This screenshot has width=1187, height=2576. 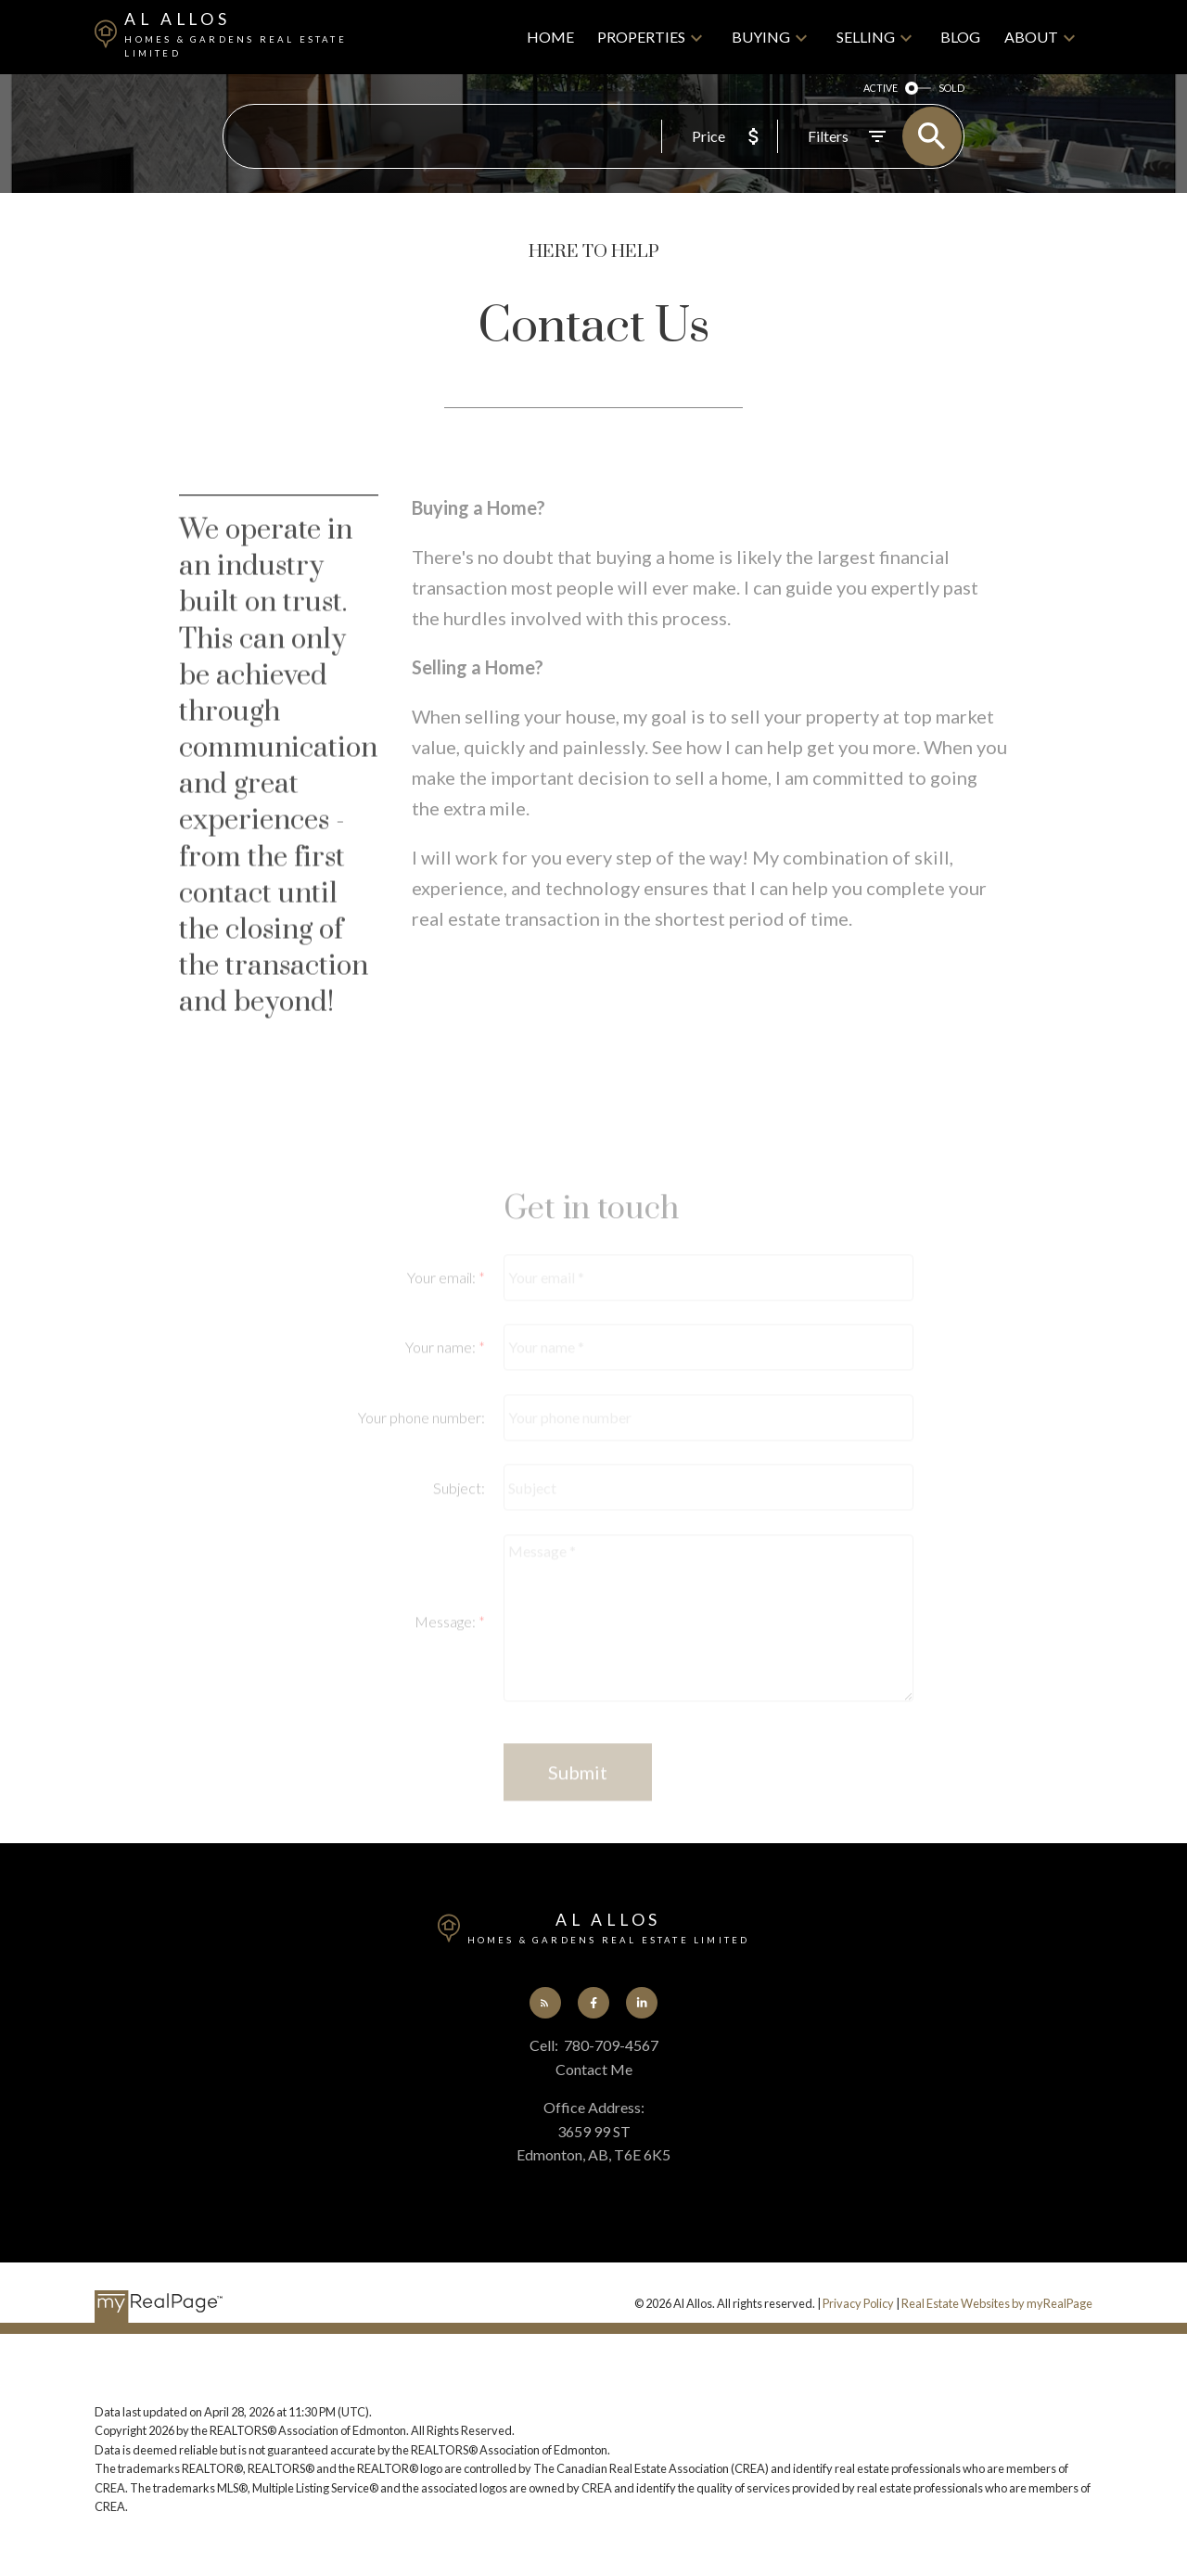 What do you see at coordinates (951, 89) in the screenshot?
I see `SOLD` at bounding box center [951, 89].